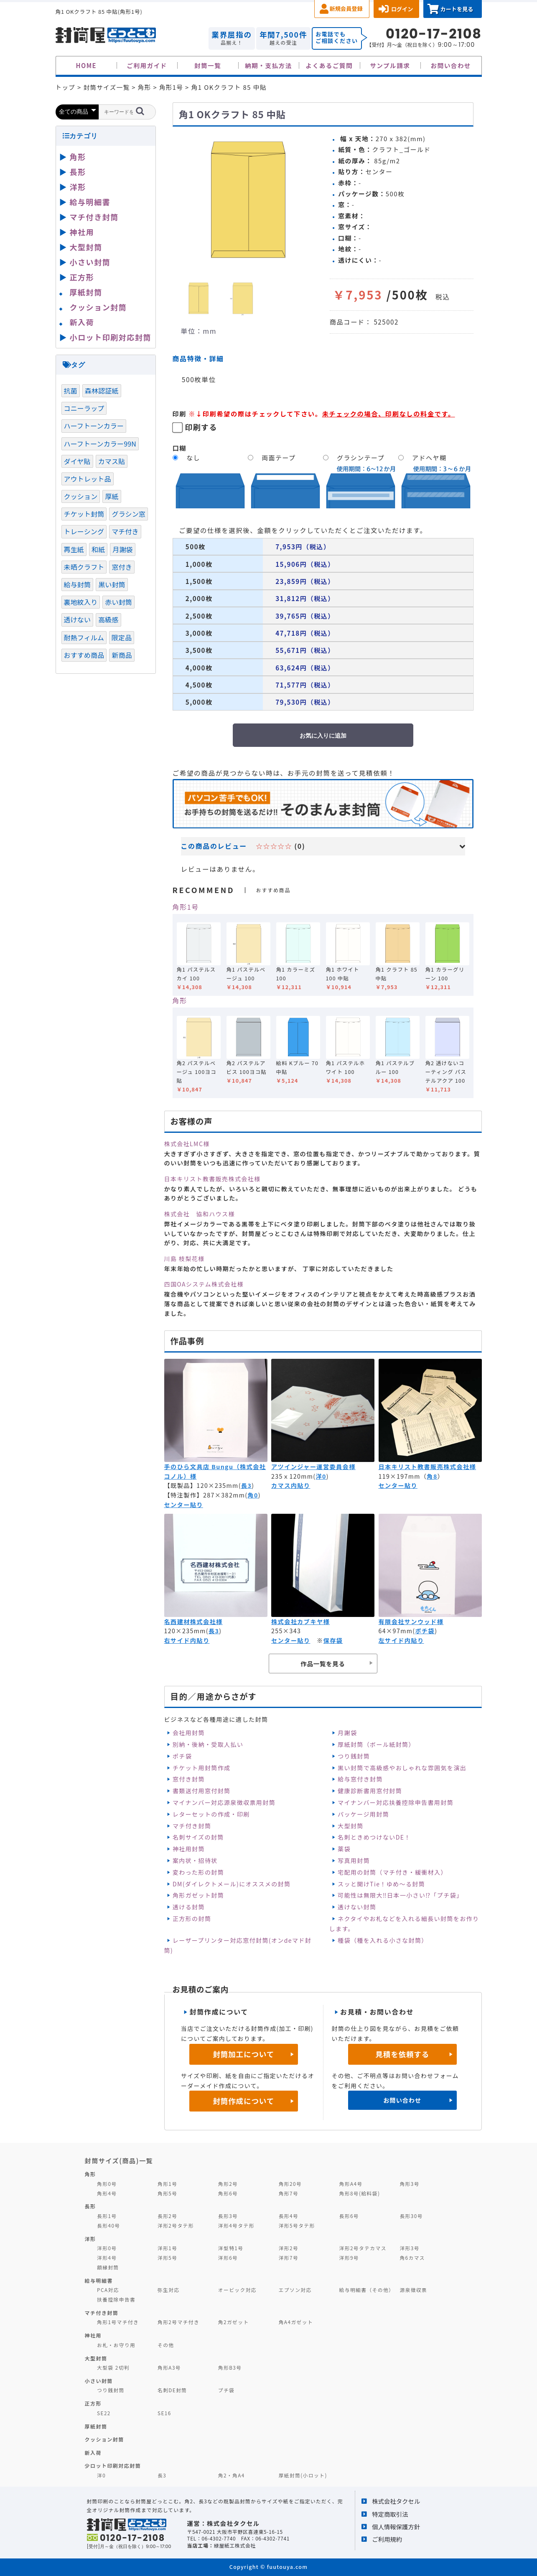  I want to click on 日本キリスト教書販売株式会社様, so click(212, 1179).